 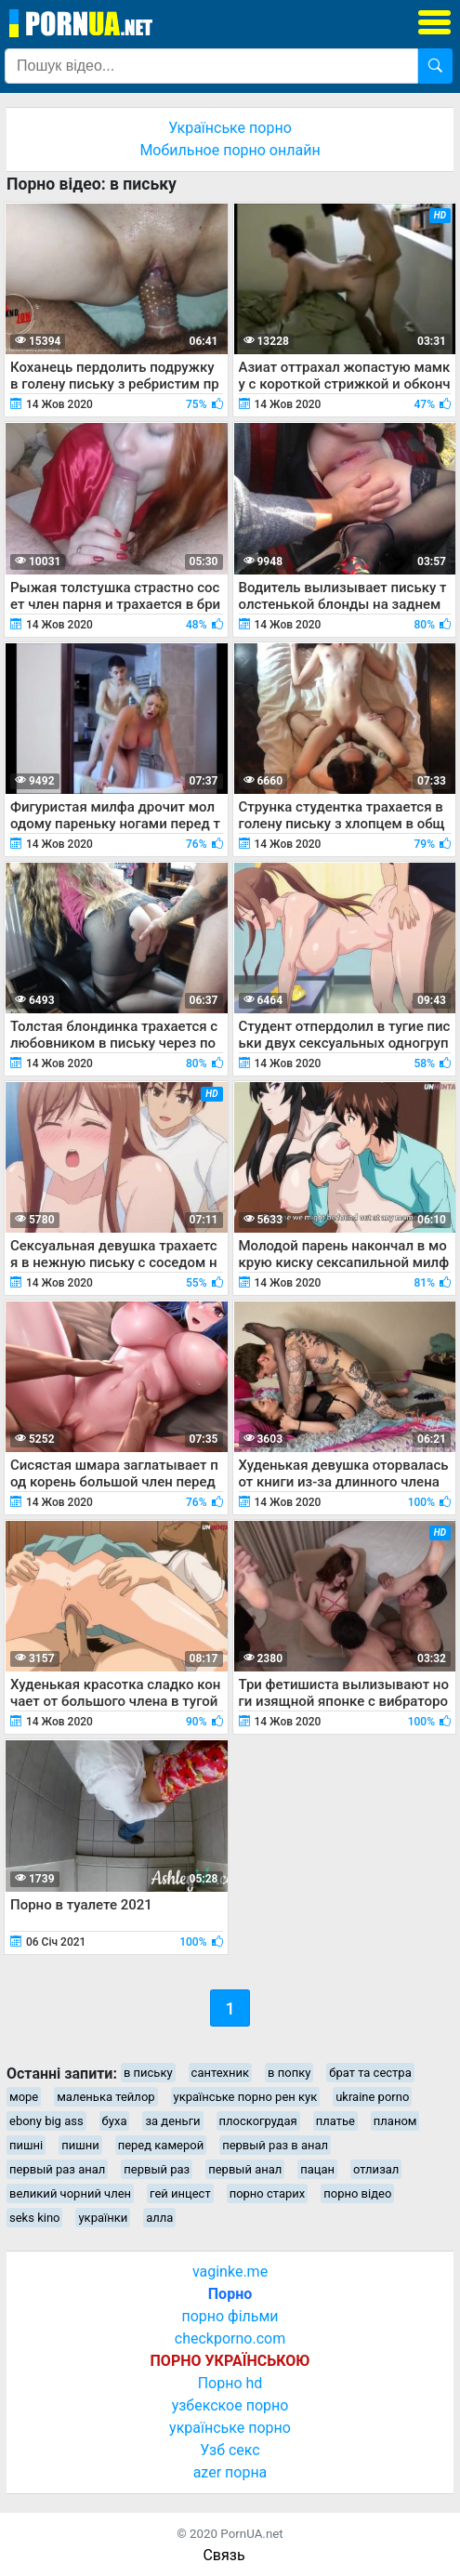 What do you see at coordinates (46, 2121) in the screenshot?
I see `ebony big ass` at bounding box center [46, 2121].